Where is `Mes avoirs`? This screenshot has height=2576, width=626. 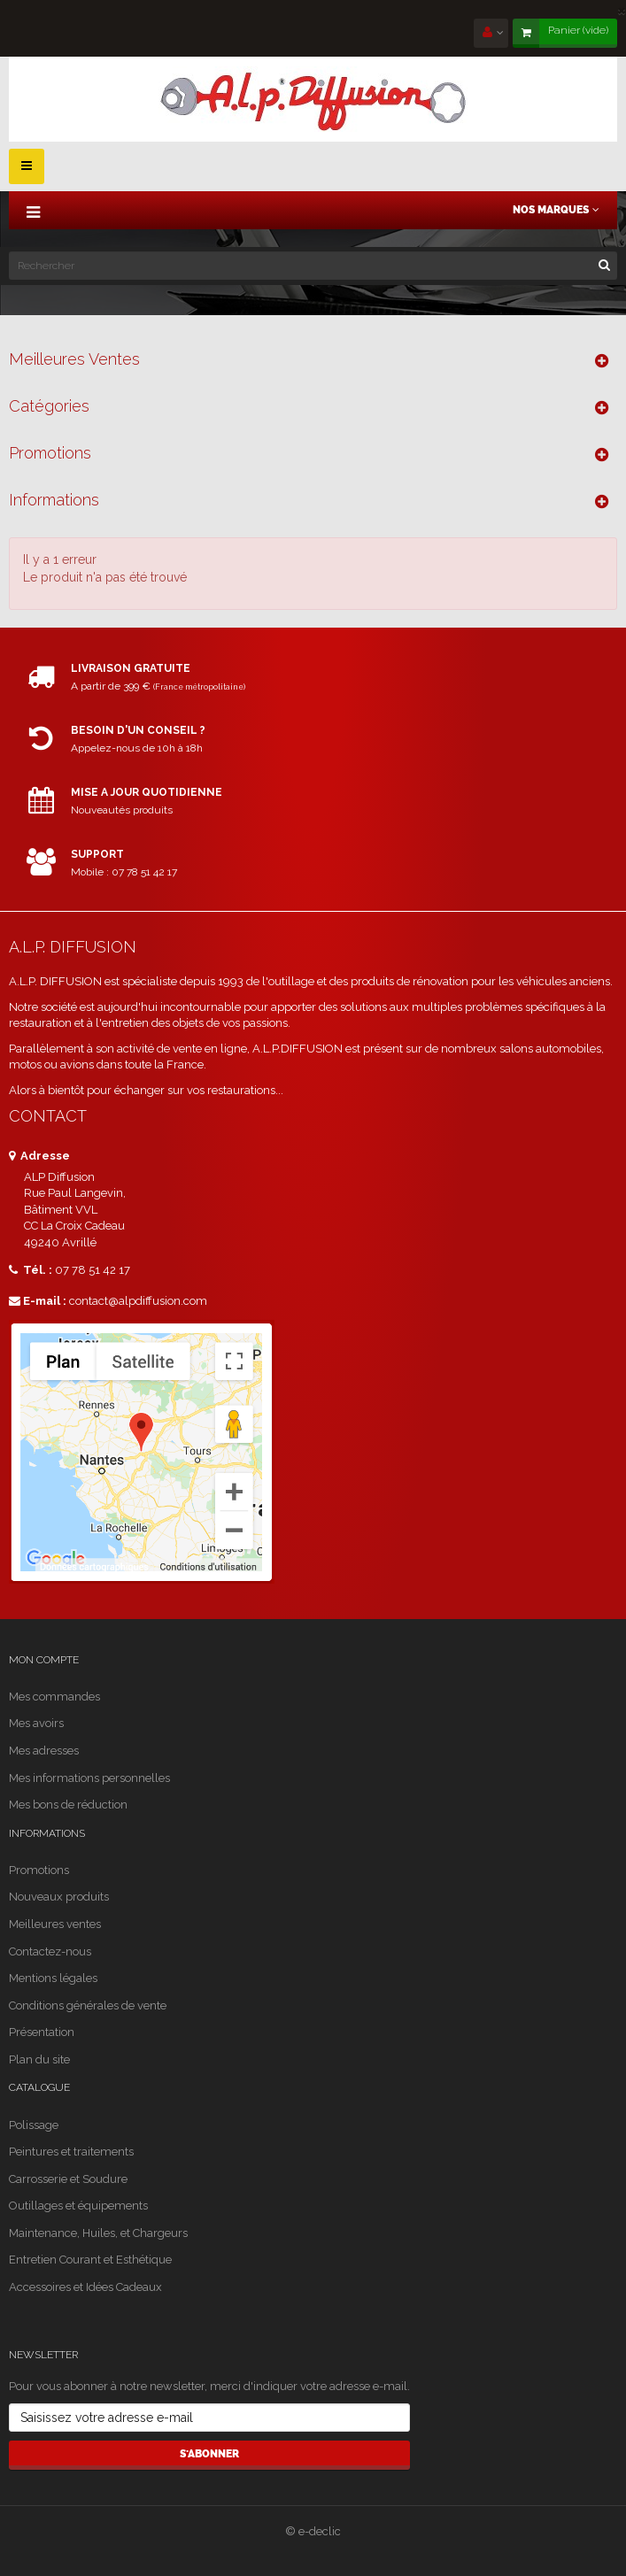
Mes avoirs is located at coordinates (36, 1723).